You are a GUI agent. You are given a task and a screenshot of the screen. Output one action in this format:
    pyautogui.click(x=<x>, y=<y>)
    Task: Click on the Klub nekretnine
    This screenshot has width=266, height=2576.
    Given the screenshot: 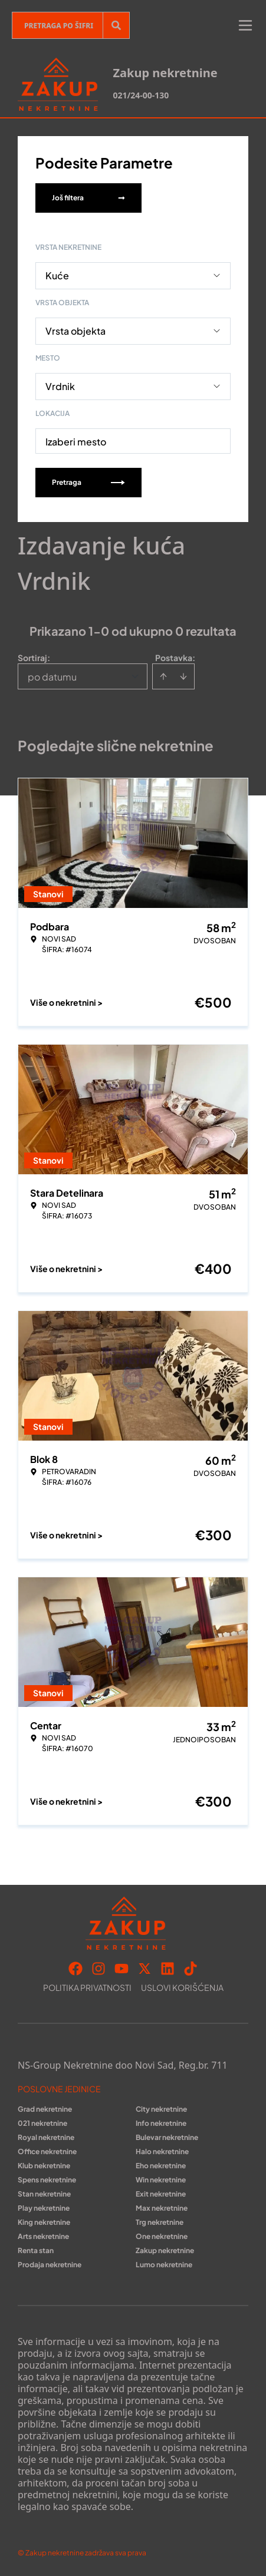 What is the action you would take?
    pyautogui.click(x=44, y=2165)
    